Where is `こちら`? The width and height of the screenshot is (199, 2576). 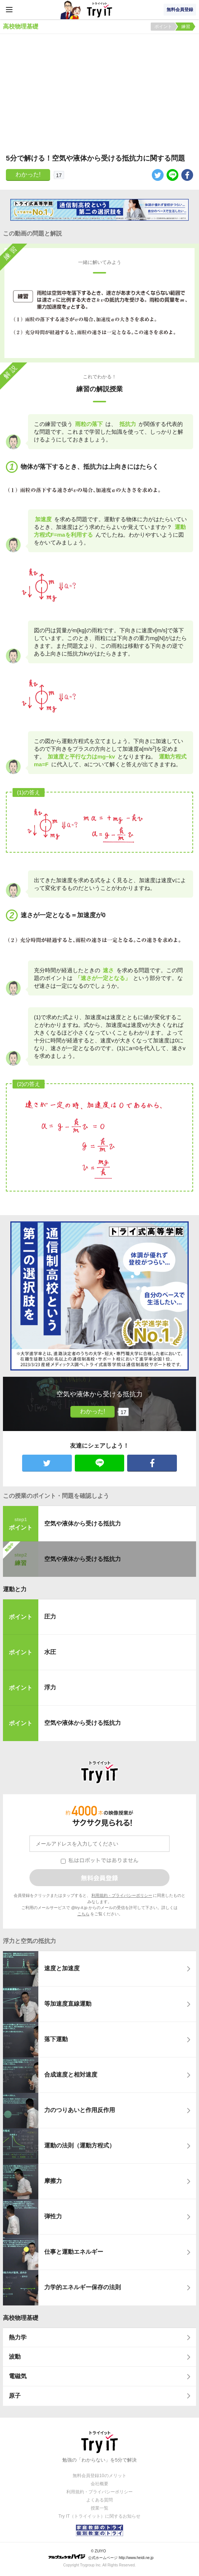 こちら is located at coordinates (83, 1914).